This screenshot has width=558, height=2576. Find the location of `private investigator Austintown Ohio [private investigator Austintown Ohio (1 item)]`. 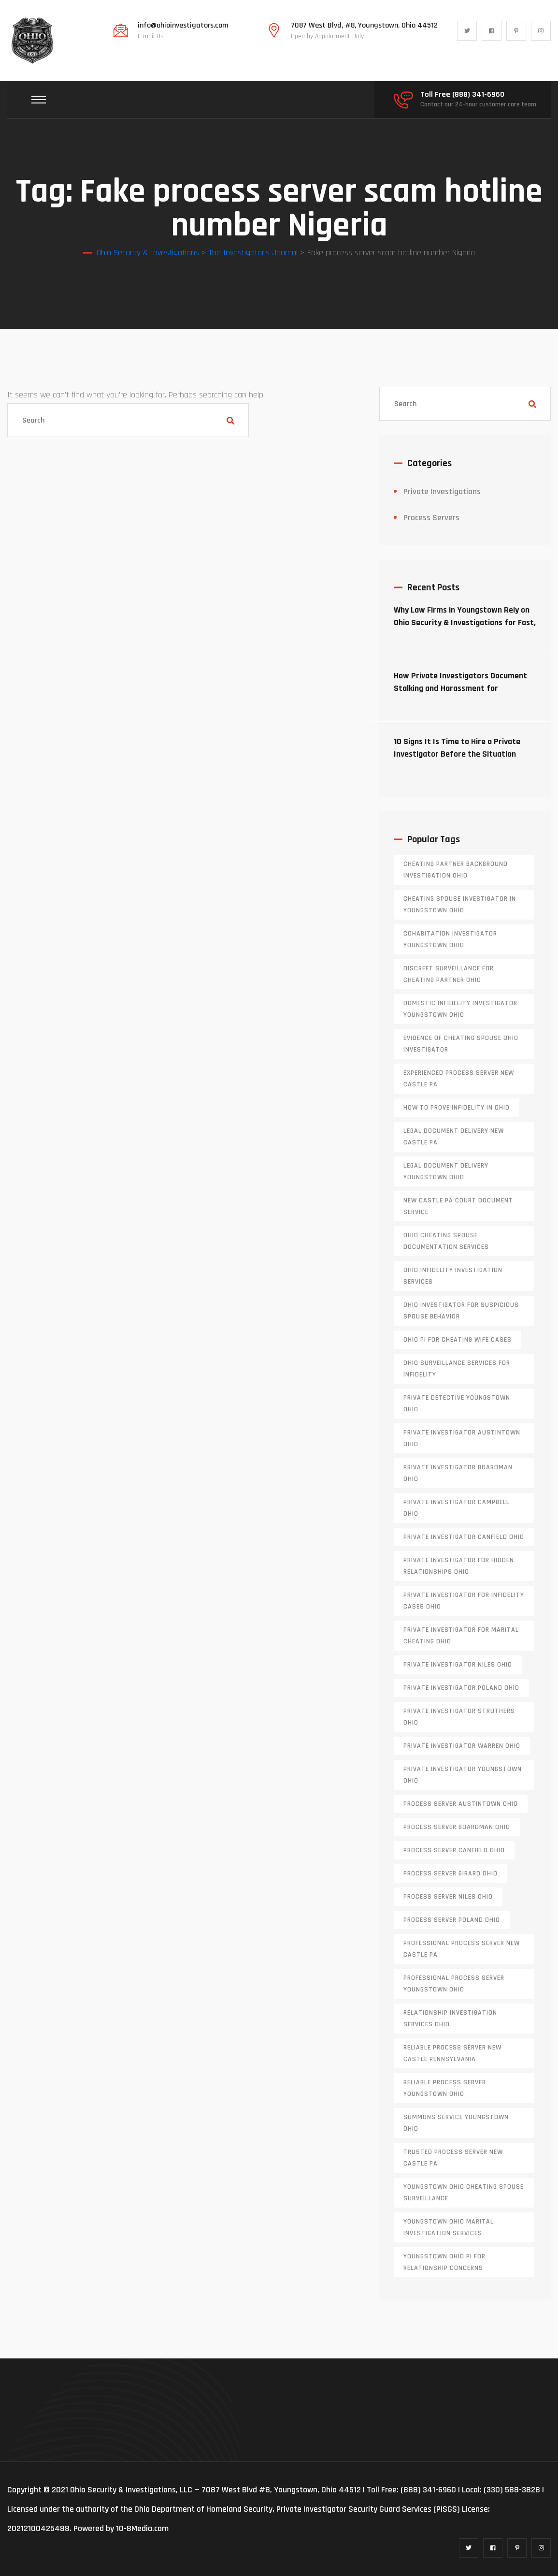

private investigator Austintown Ohio [private investigator Austintown Ohio (1 item)] is located at coordinates (461, 1438).